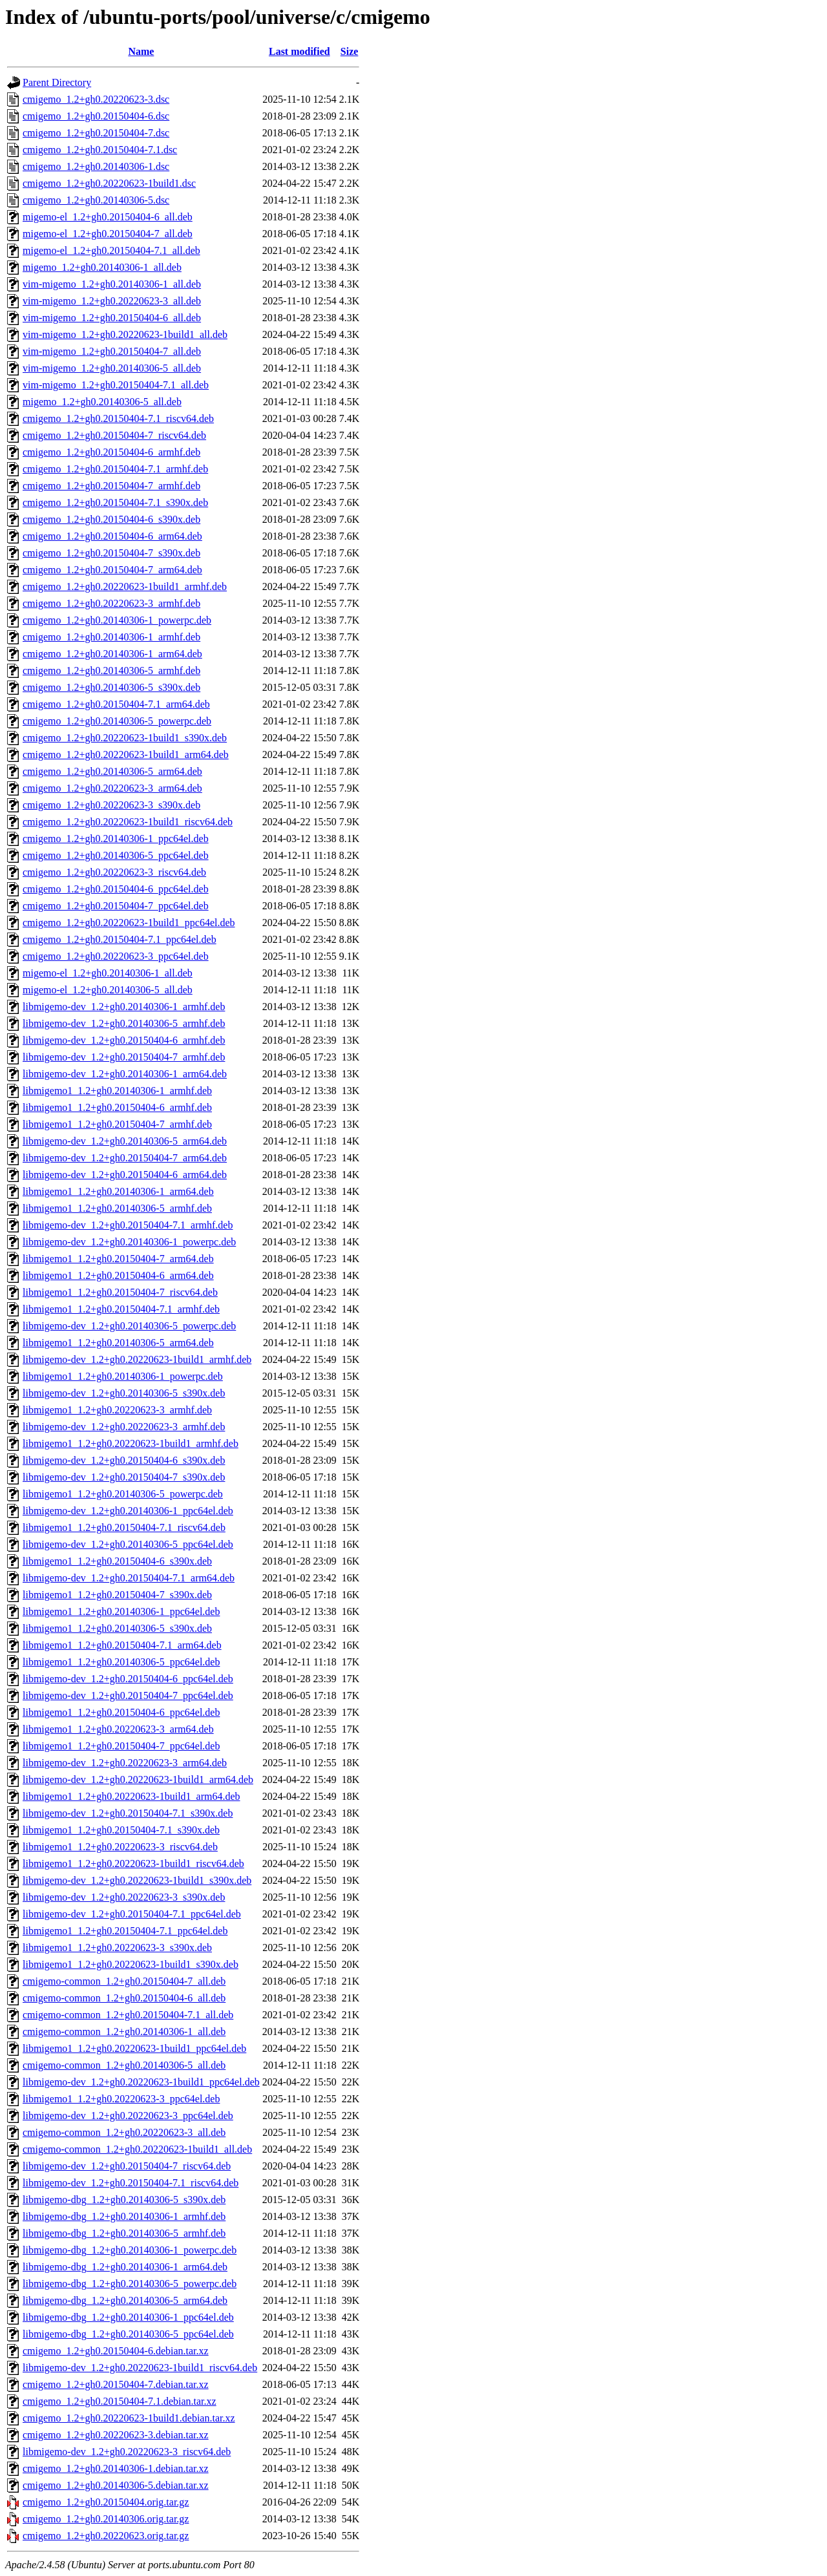 This screenshot has width=827, height=2576. Describe the element at coordinates (118, 1275) in the screenshot. I see `libmigemo1_1.2+gh0.20150404-6_arm64.deb` at that location.